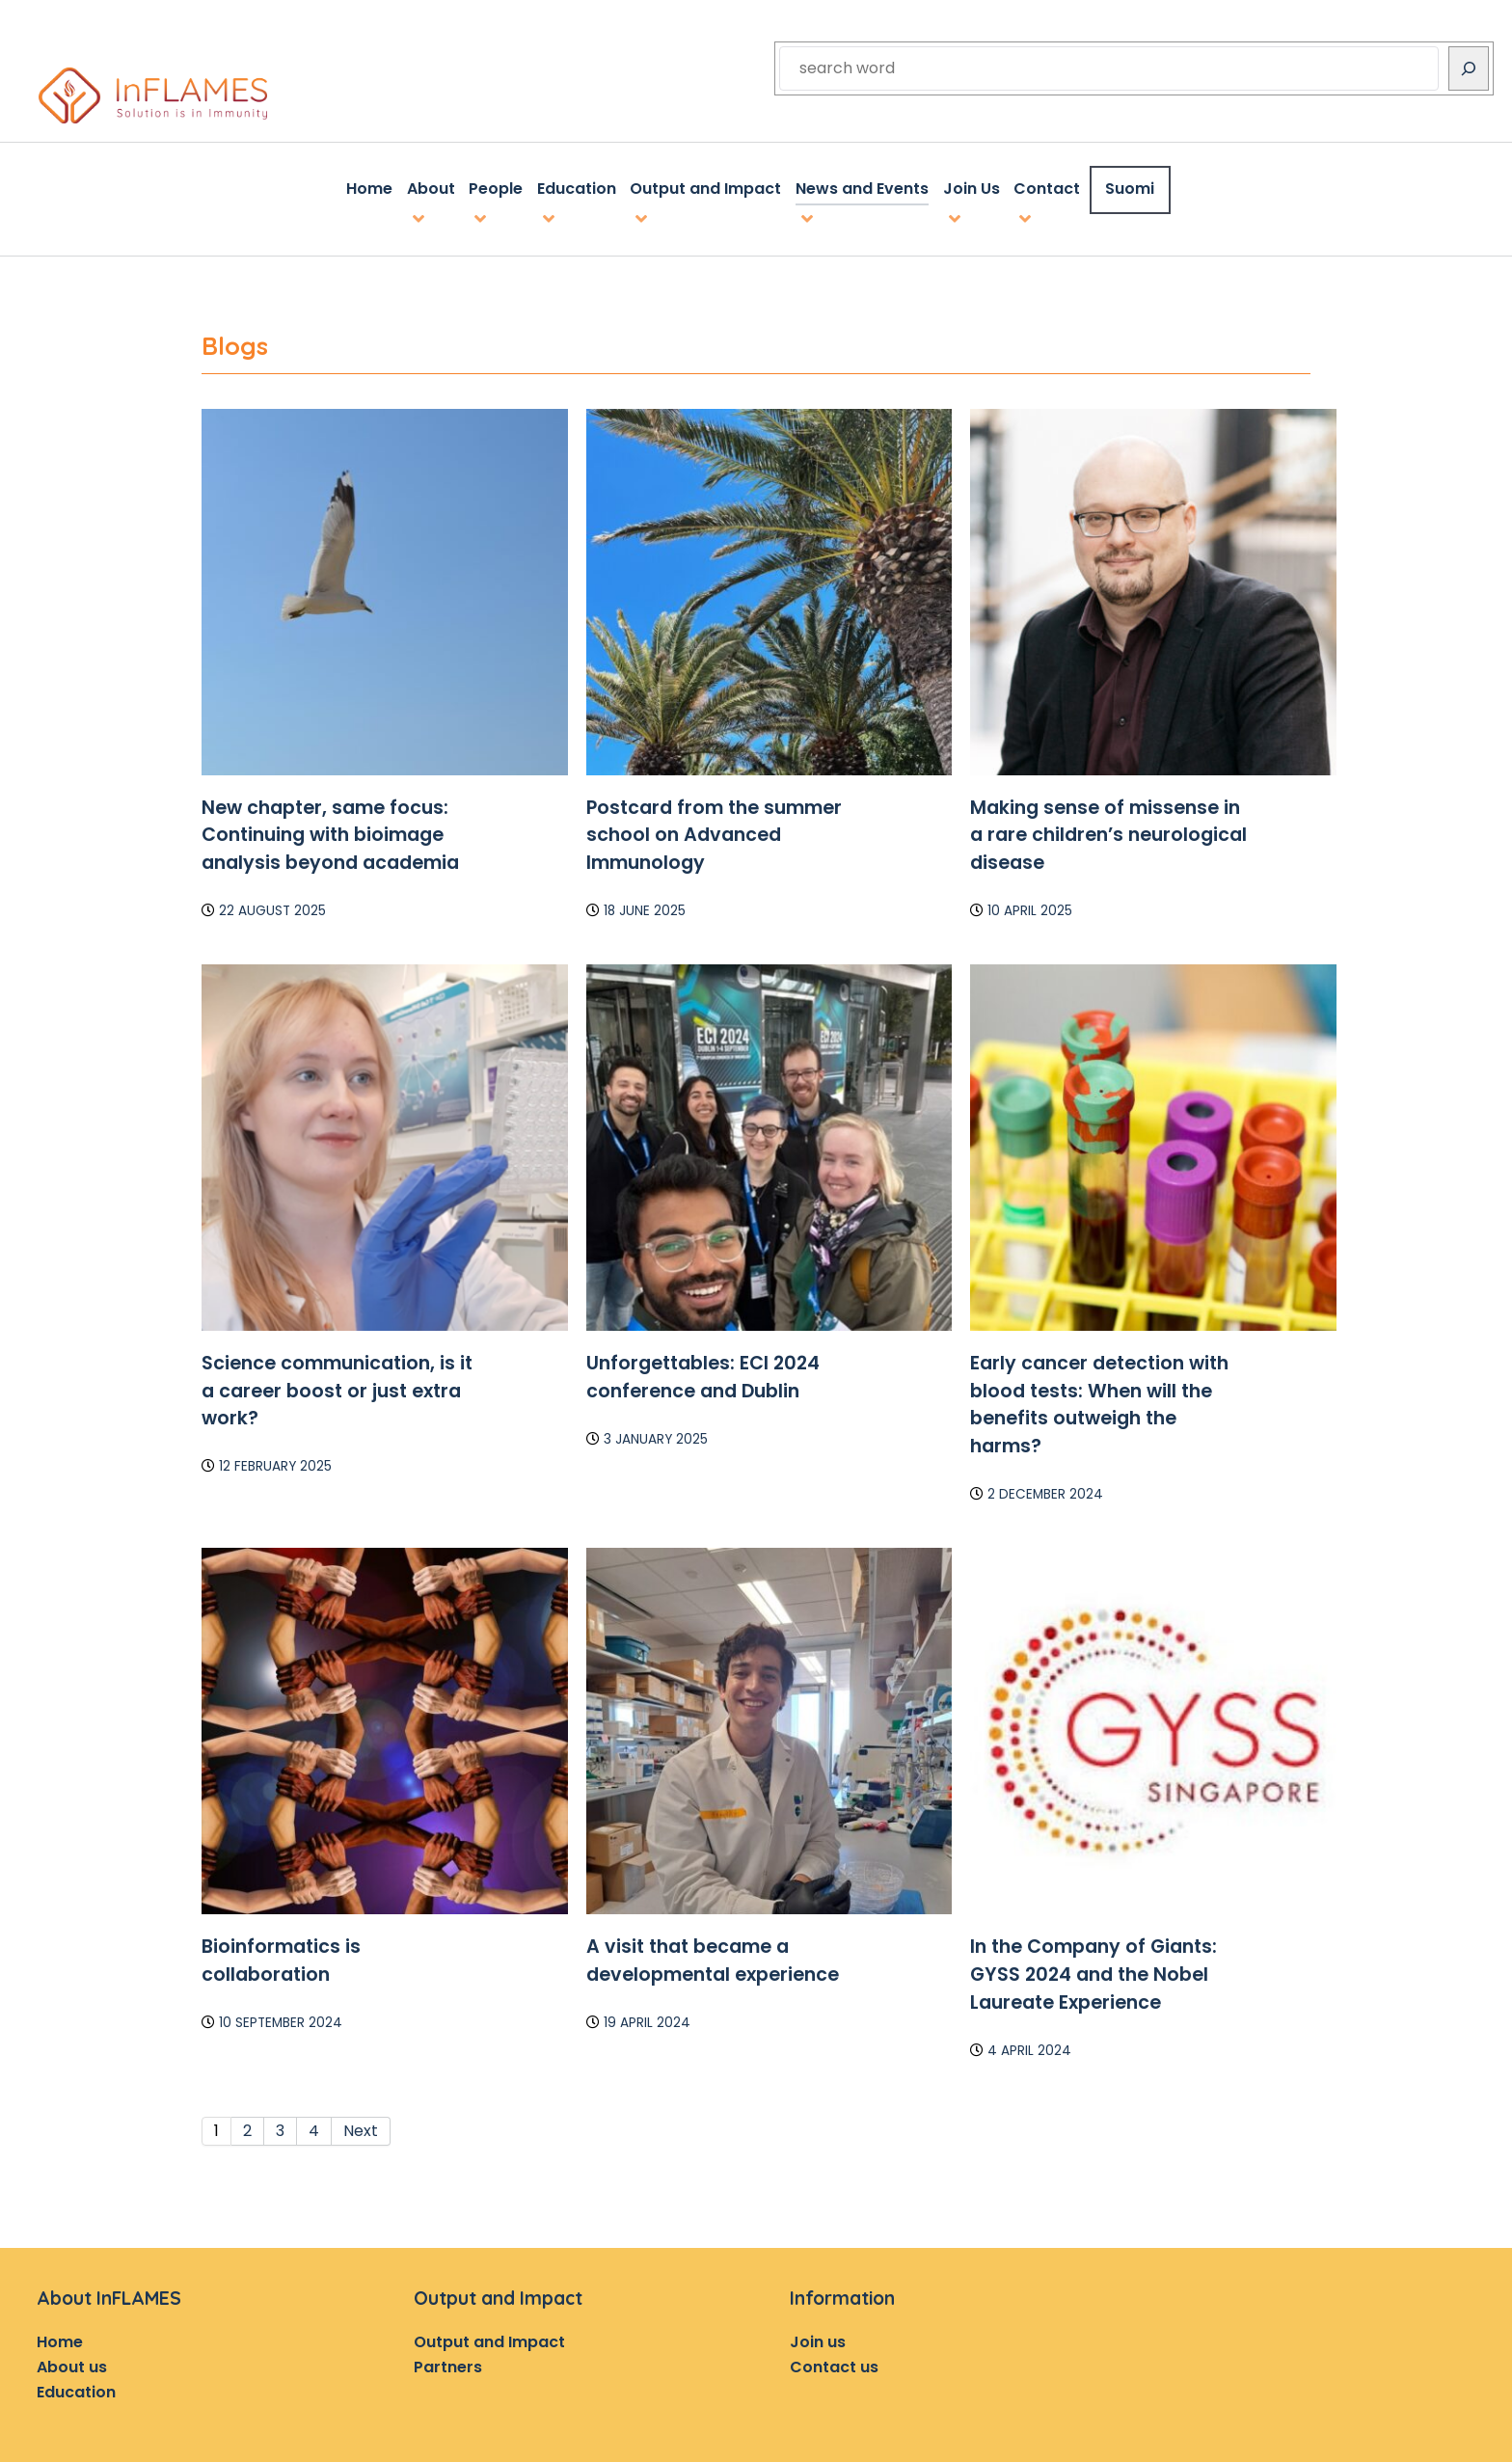 The height and width of the screenshot is (2462, 1512). Describe the element at coordinates (1099, 1400) in the screenshot. I see `Early cancer detection with blood tests: When will the benefits outweigh the harms?` at that location.